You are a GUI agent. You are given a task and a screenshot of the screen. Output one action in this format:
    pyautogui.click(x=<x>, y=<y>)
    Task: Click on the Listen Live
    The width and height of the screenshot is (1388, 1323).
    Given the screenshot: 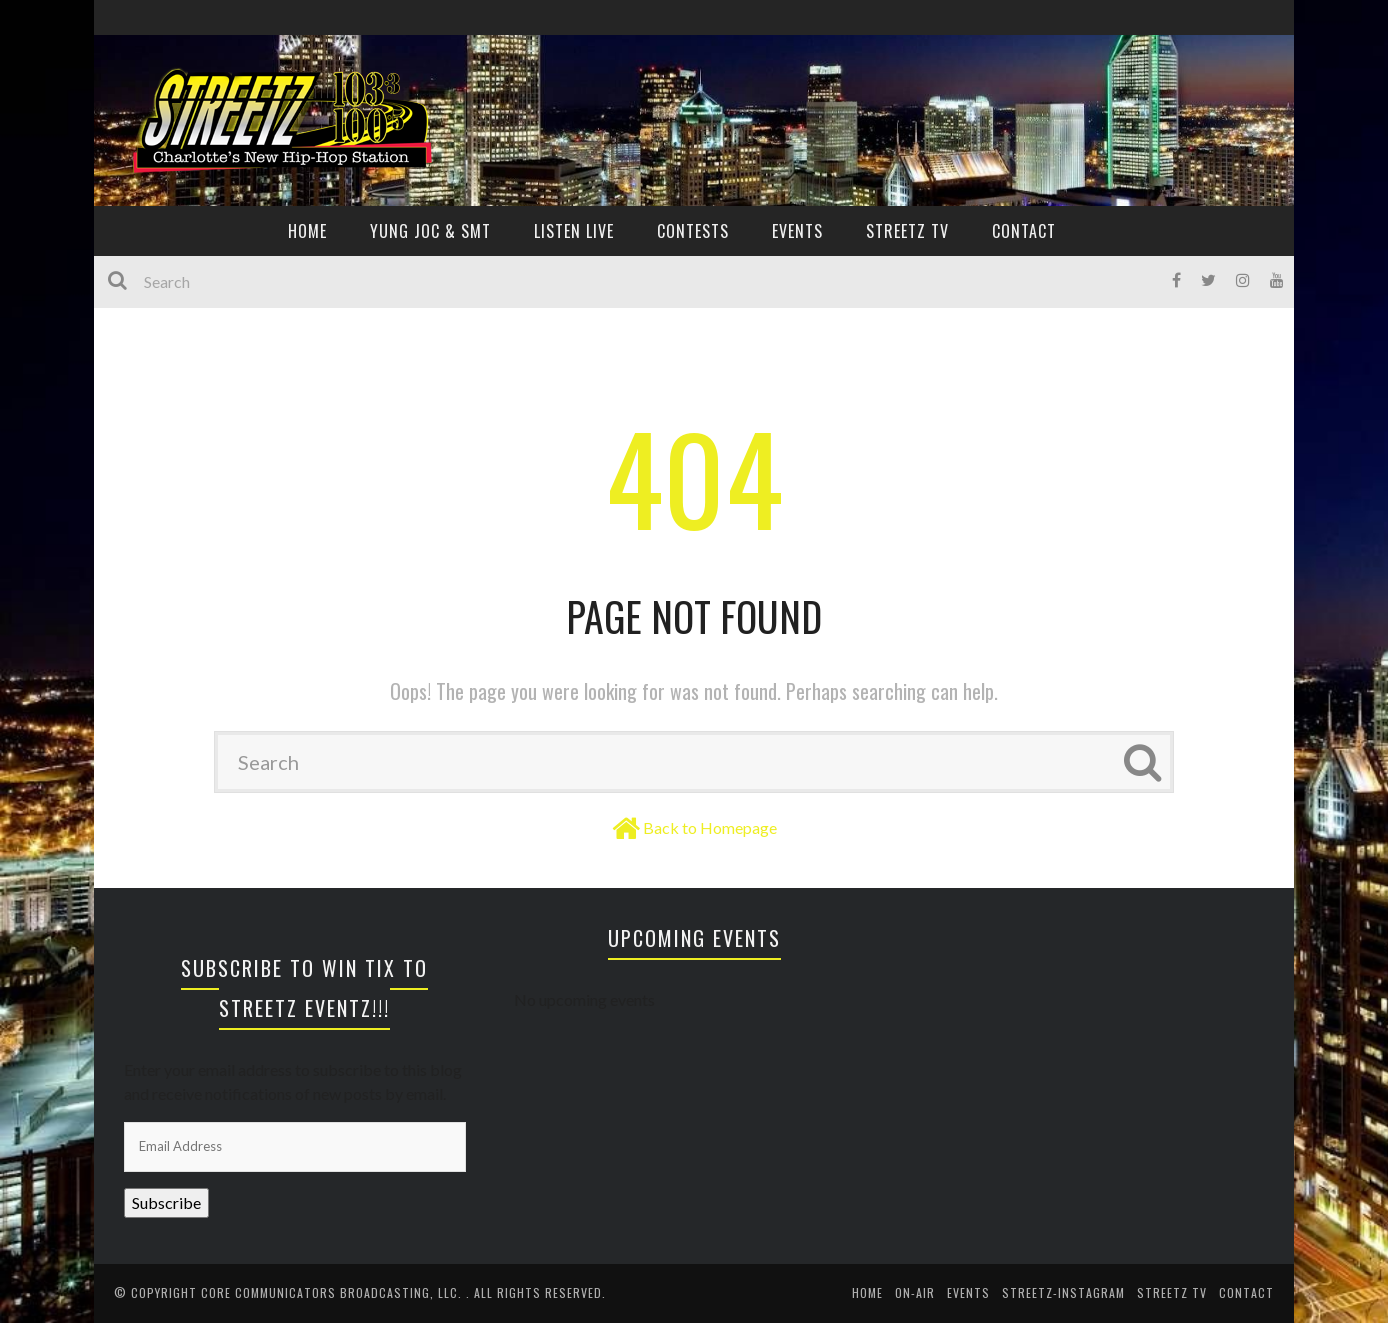 What is the action you would take?
    pyautogui.click(x=574, y=231)
    